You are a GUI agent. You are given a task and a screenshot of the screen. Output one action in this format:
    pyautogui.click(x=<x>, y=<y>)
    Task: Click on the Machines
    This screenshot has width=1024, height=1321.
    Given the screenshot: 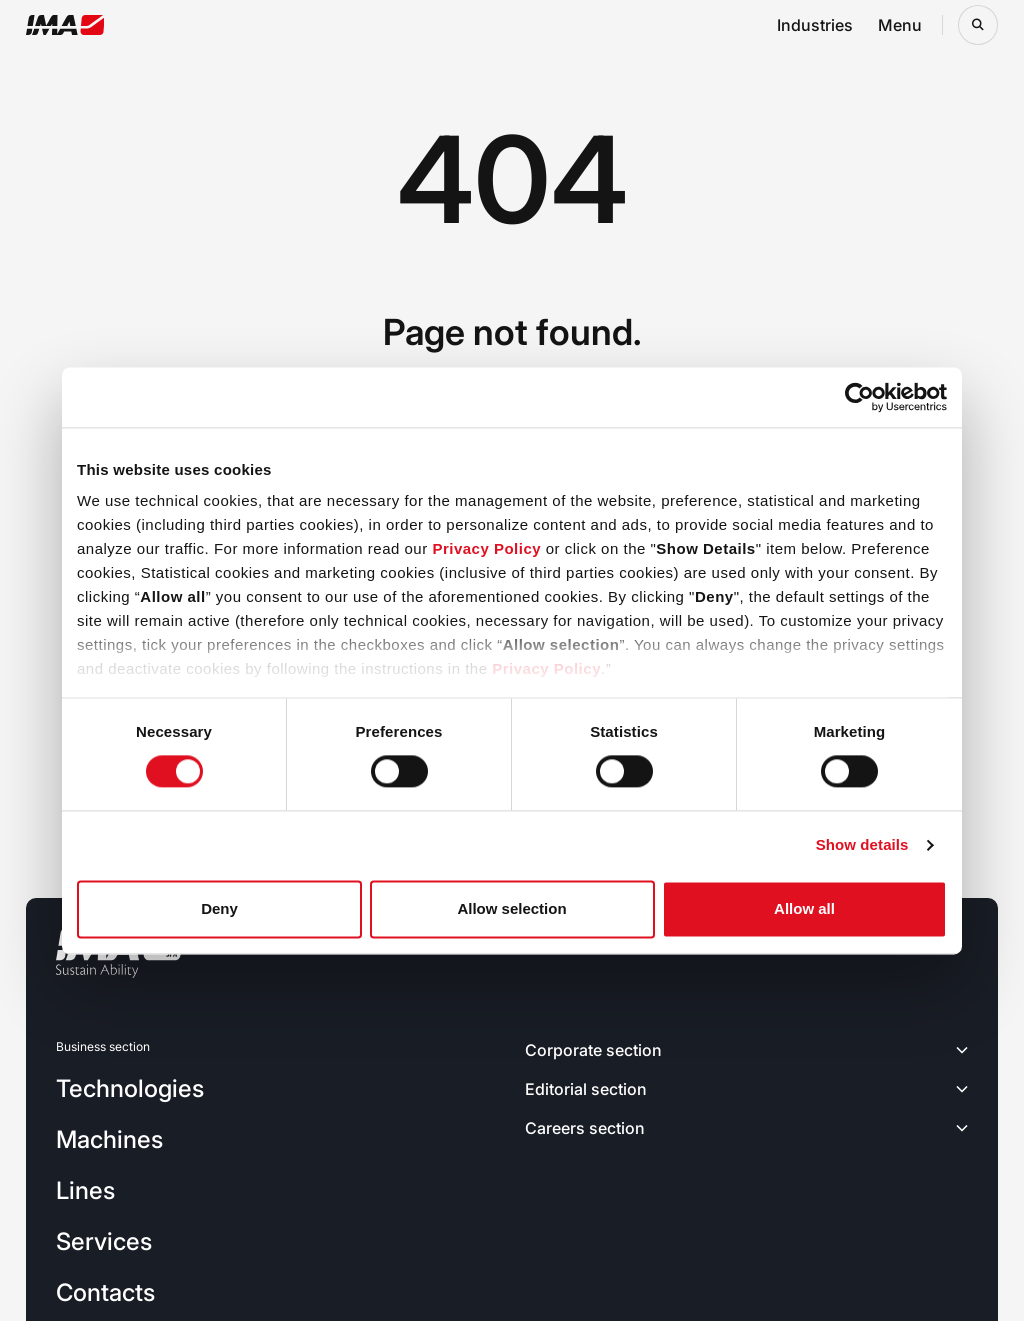 What is the action you would take?
    pyautogui.click(x=109, y=1139)
    